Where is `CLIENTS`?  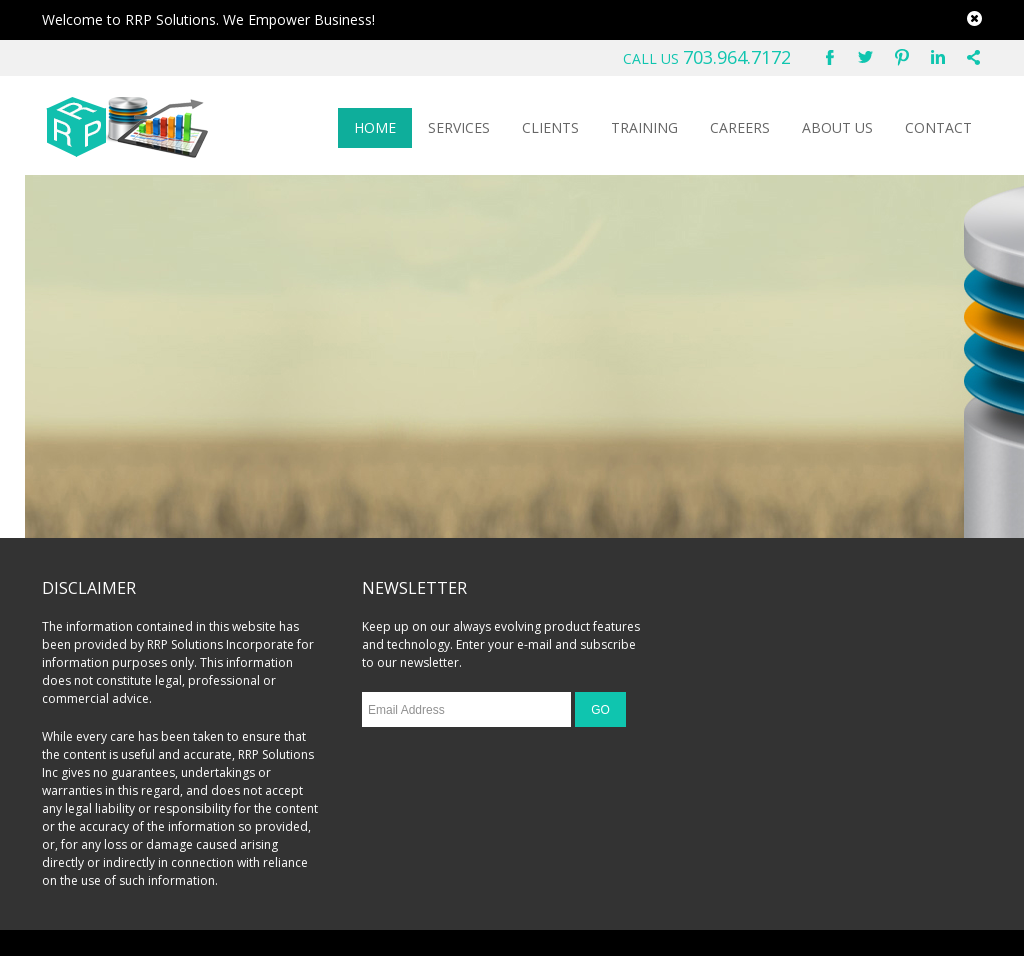
CLIENTS is located at coordinates (550, 127).